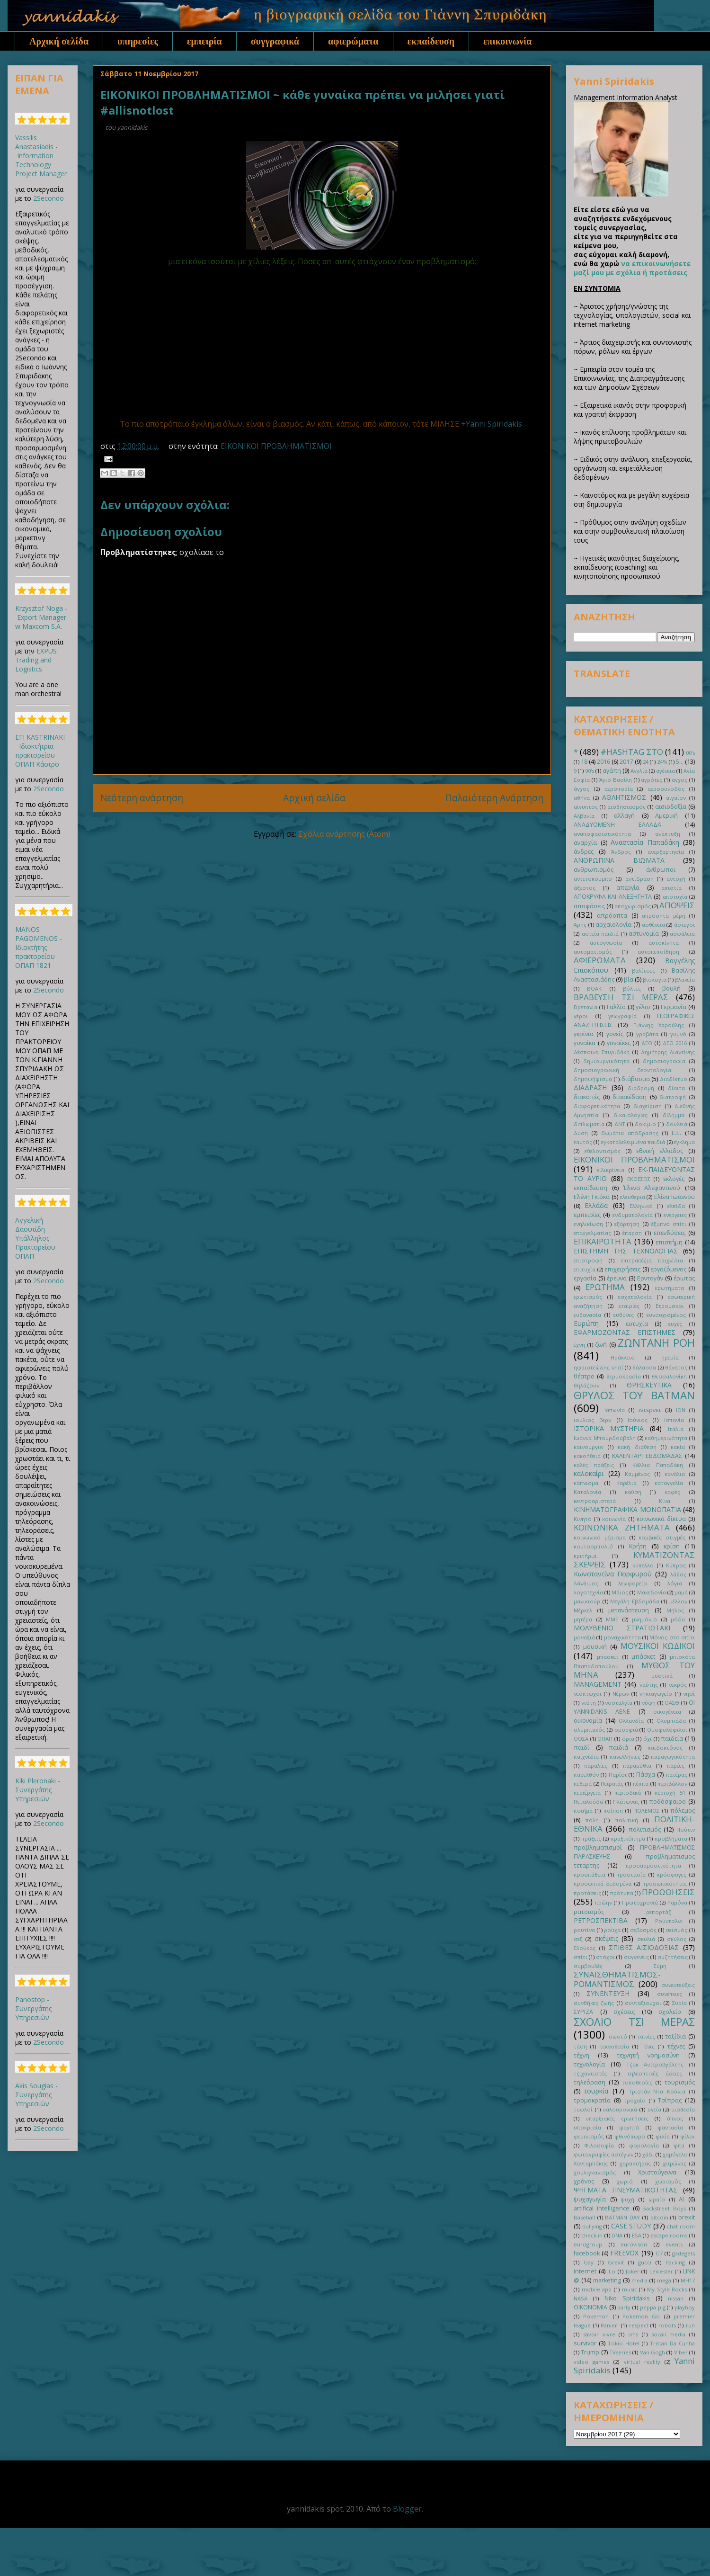 The height and width of the screenshot is (2576, 710). I want to click on παιδοκτόνος, so click(665, 1747).